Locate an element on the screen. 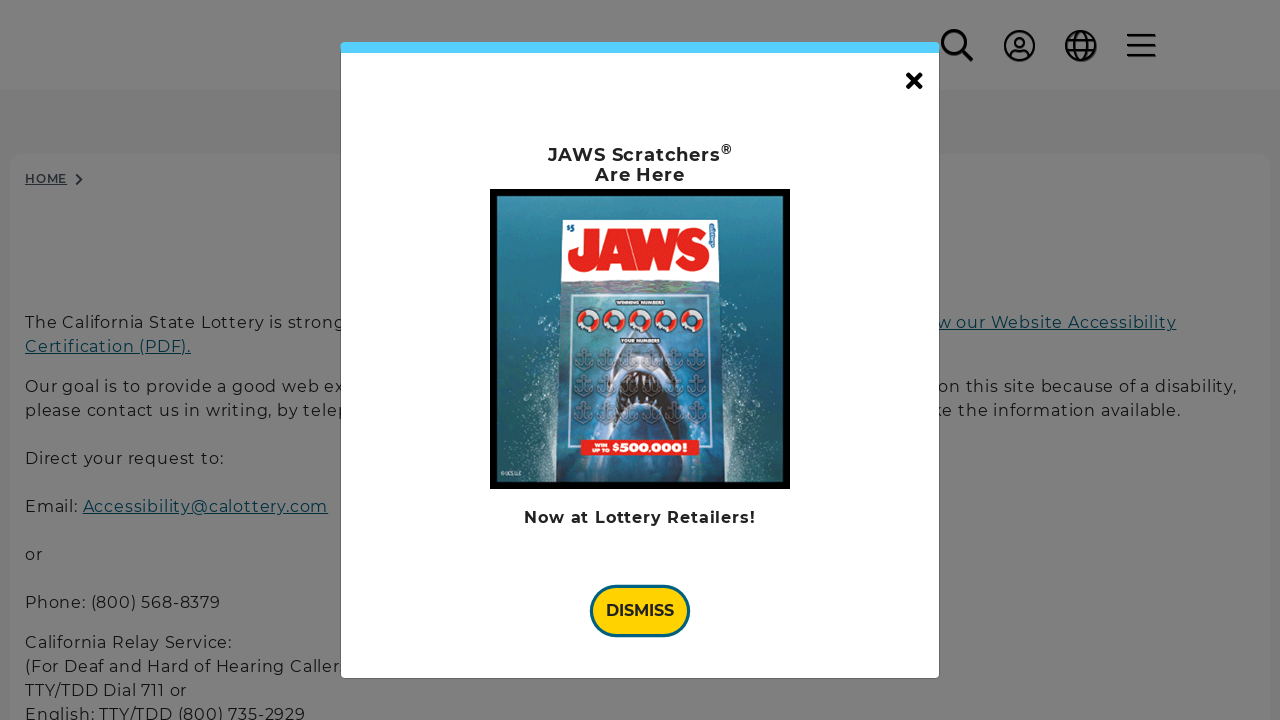 The height and width of the screenshot is (720, 1280). [document] is located at coordinates (640, 360).